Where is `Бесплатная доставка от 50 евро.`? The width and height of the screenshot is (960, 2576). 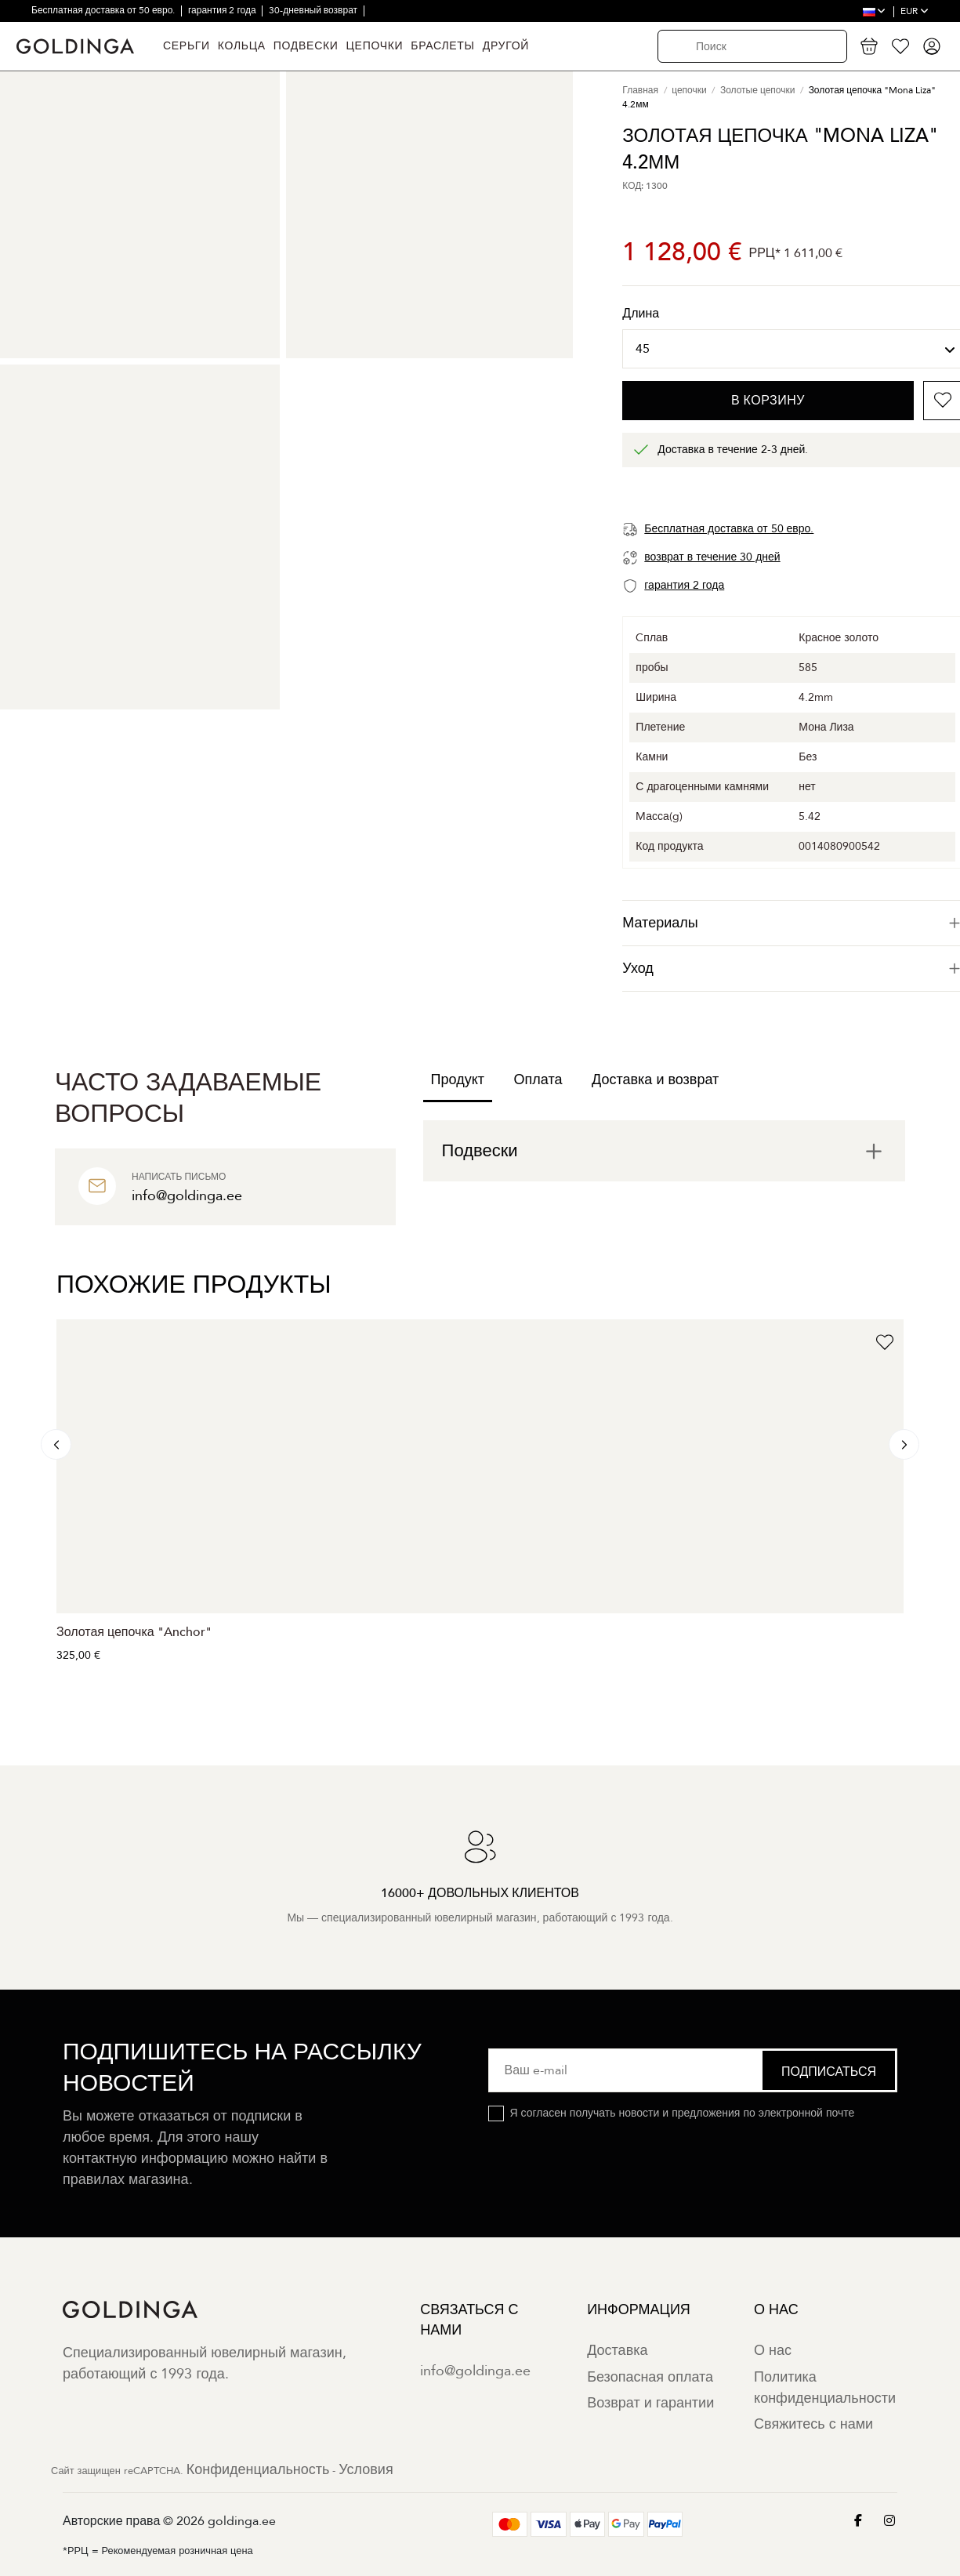
Бесплатная доставка от 50 евро. is located at coordinates (104, 10).